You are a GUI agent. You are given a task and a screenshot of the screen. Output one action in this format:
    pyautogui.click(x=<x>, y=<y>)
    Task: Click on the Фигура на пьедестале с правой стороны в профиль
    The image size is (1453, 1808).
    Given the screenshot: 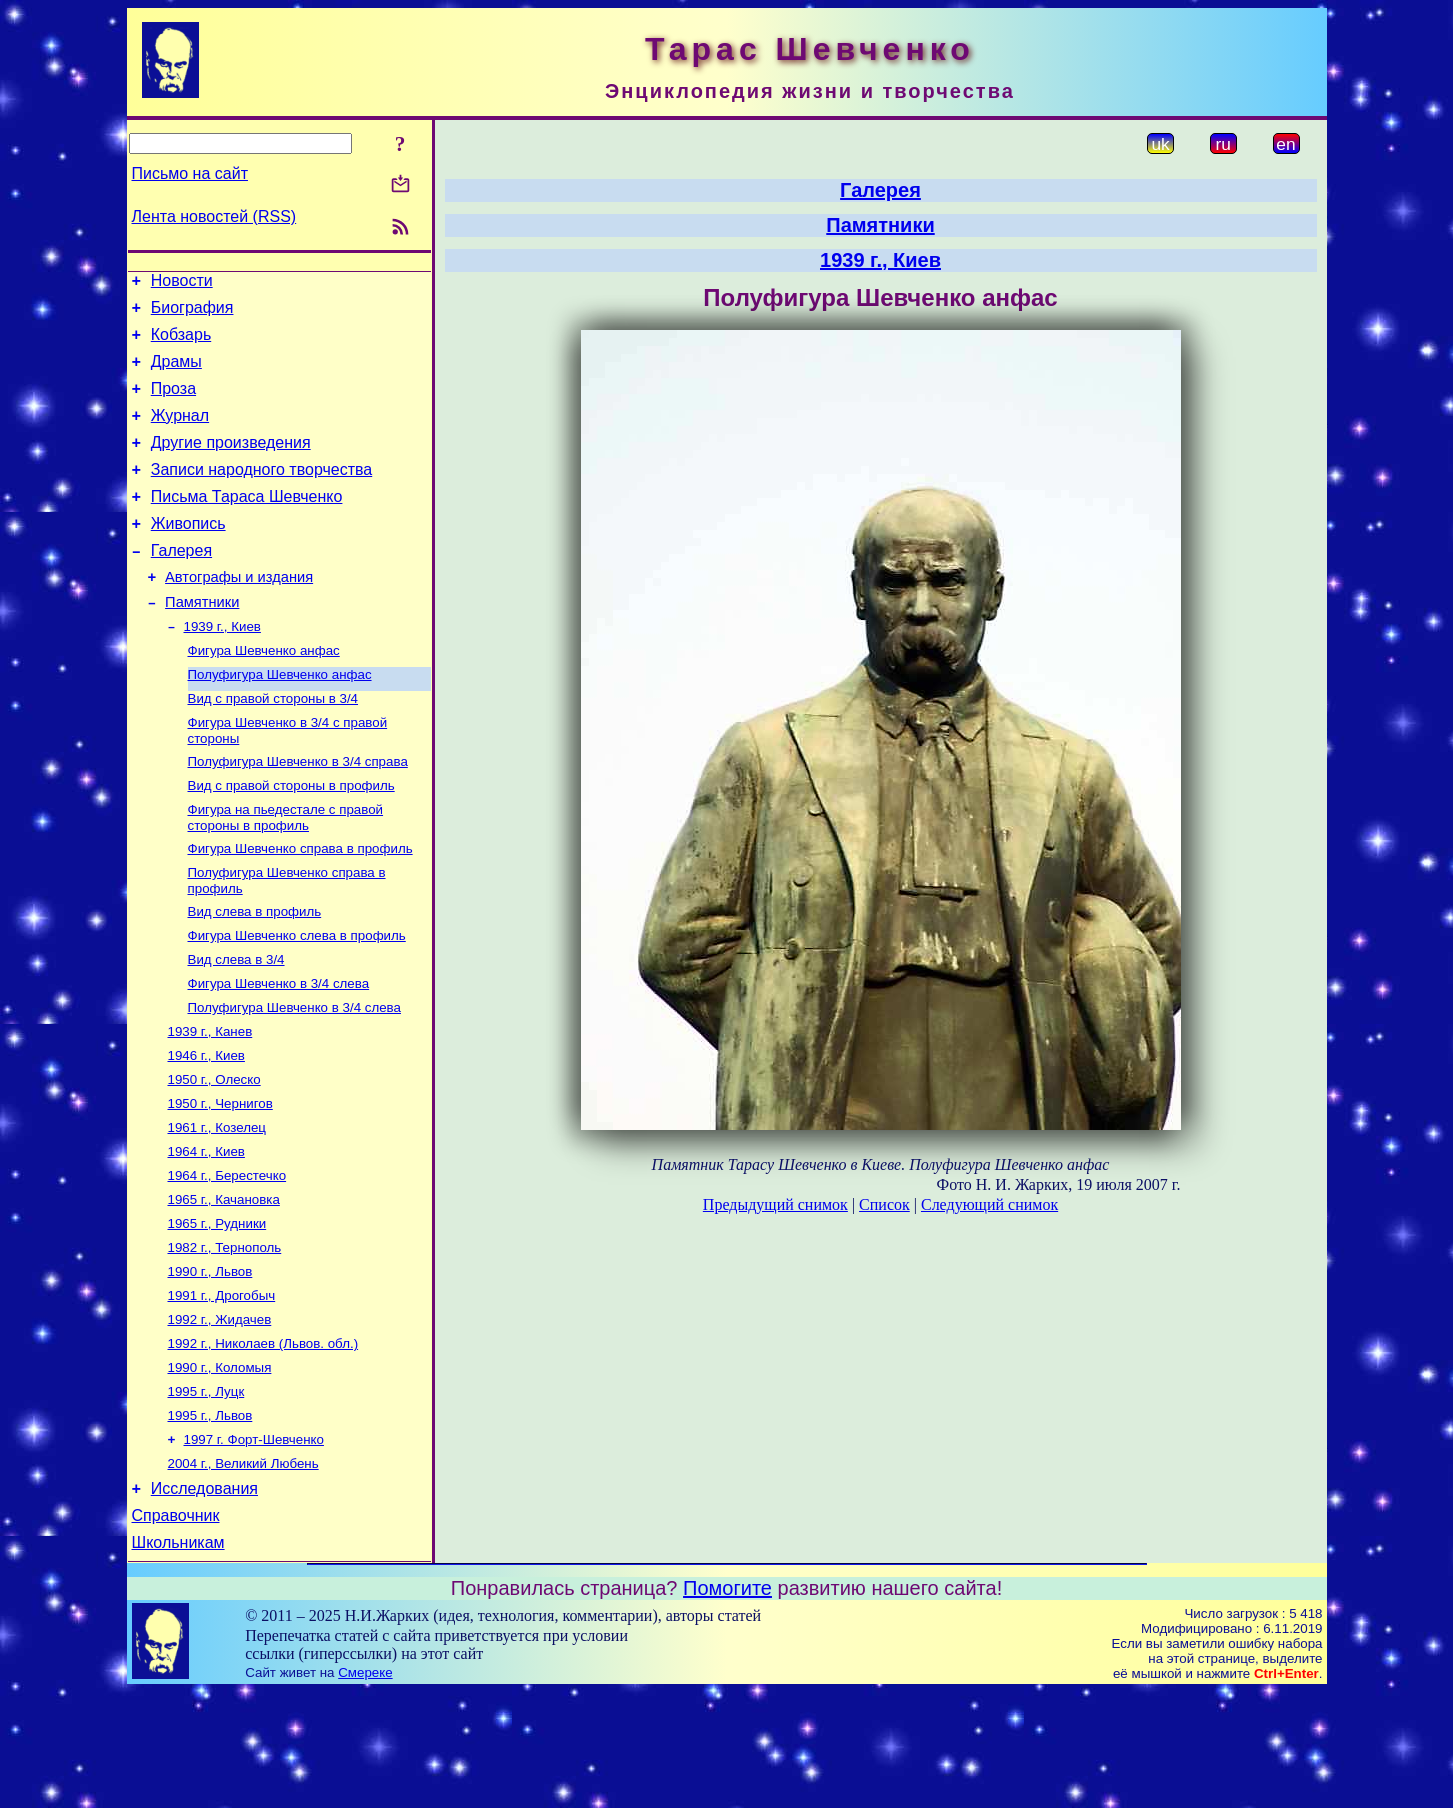 What is the action you would take?
    pyautogui.click(x=286, y=872)
    